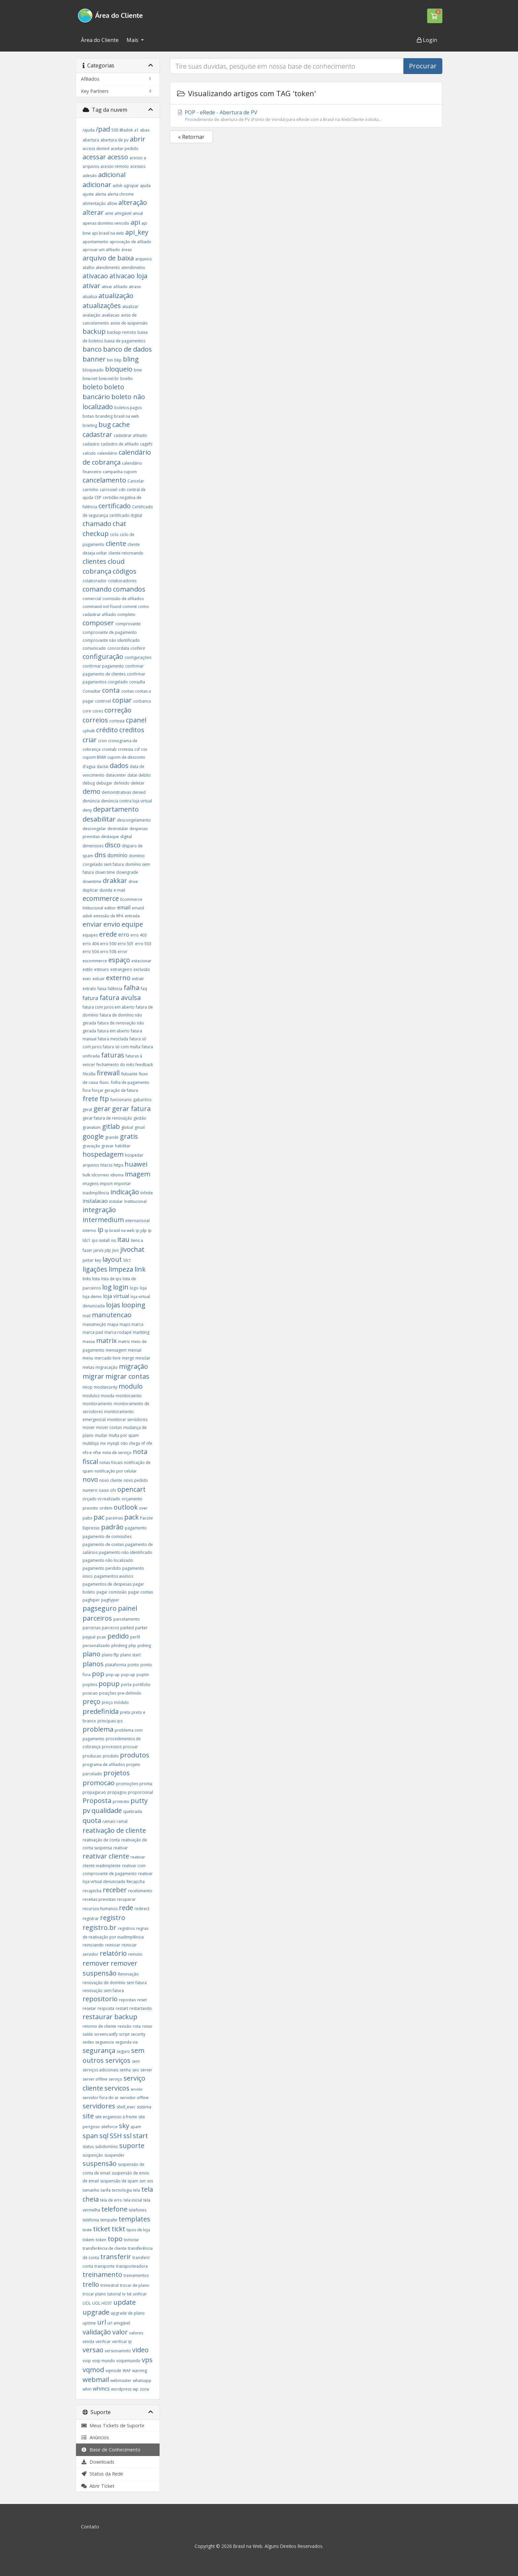  Describe the element at coordinates (91, 943) in the screenshot. I see `erro 404` at that location.